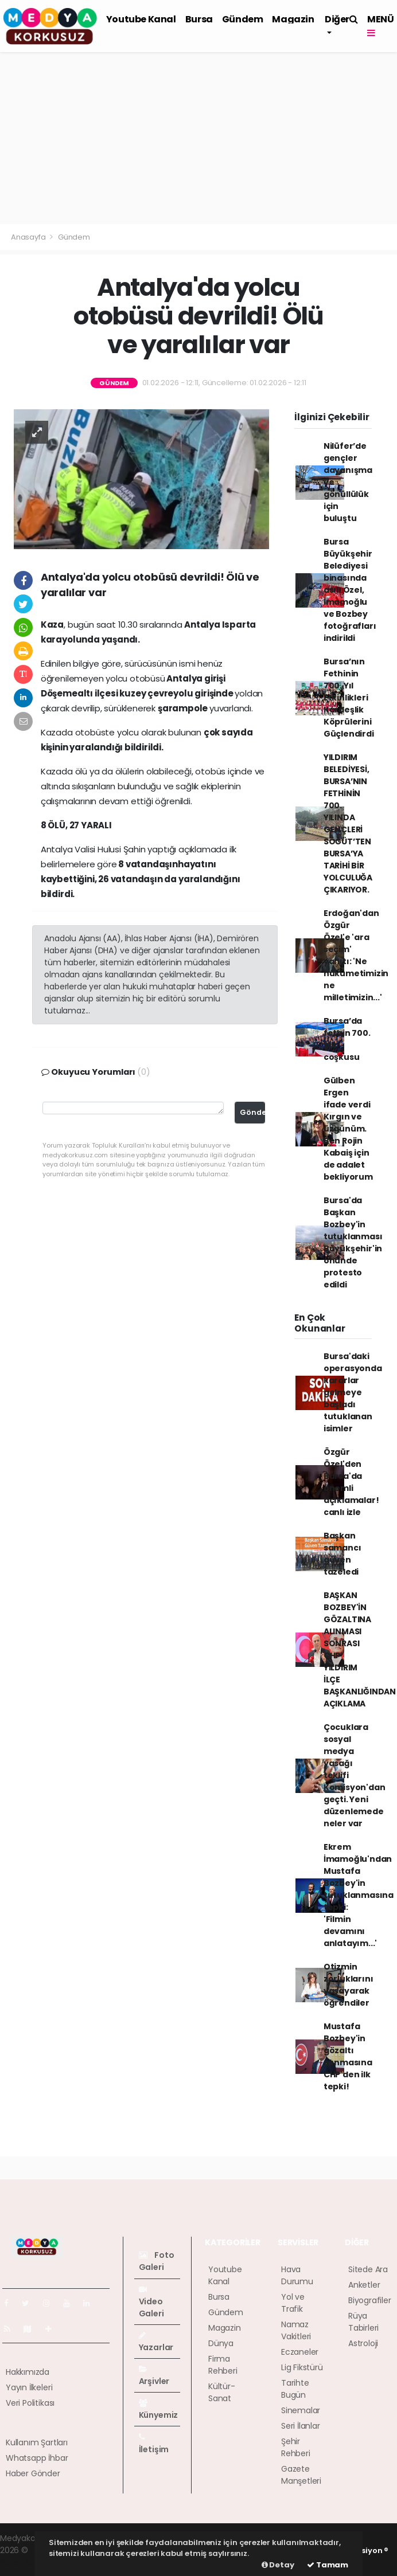  What do you see at coordinates (295, 2447) in the screenshot?
I see `Şehir Rehberi` at bounding box center [295, 2447].